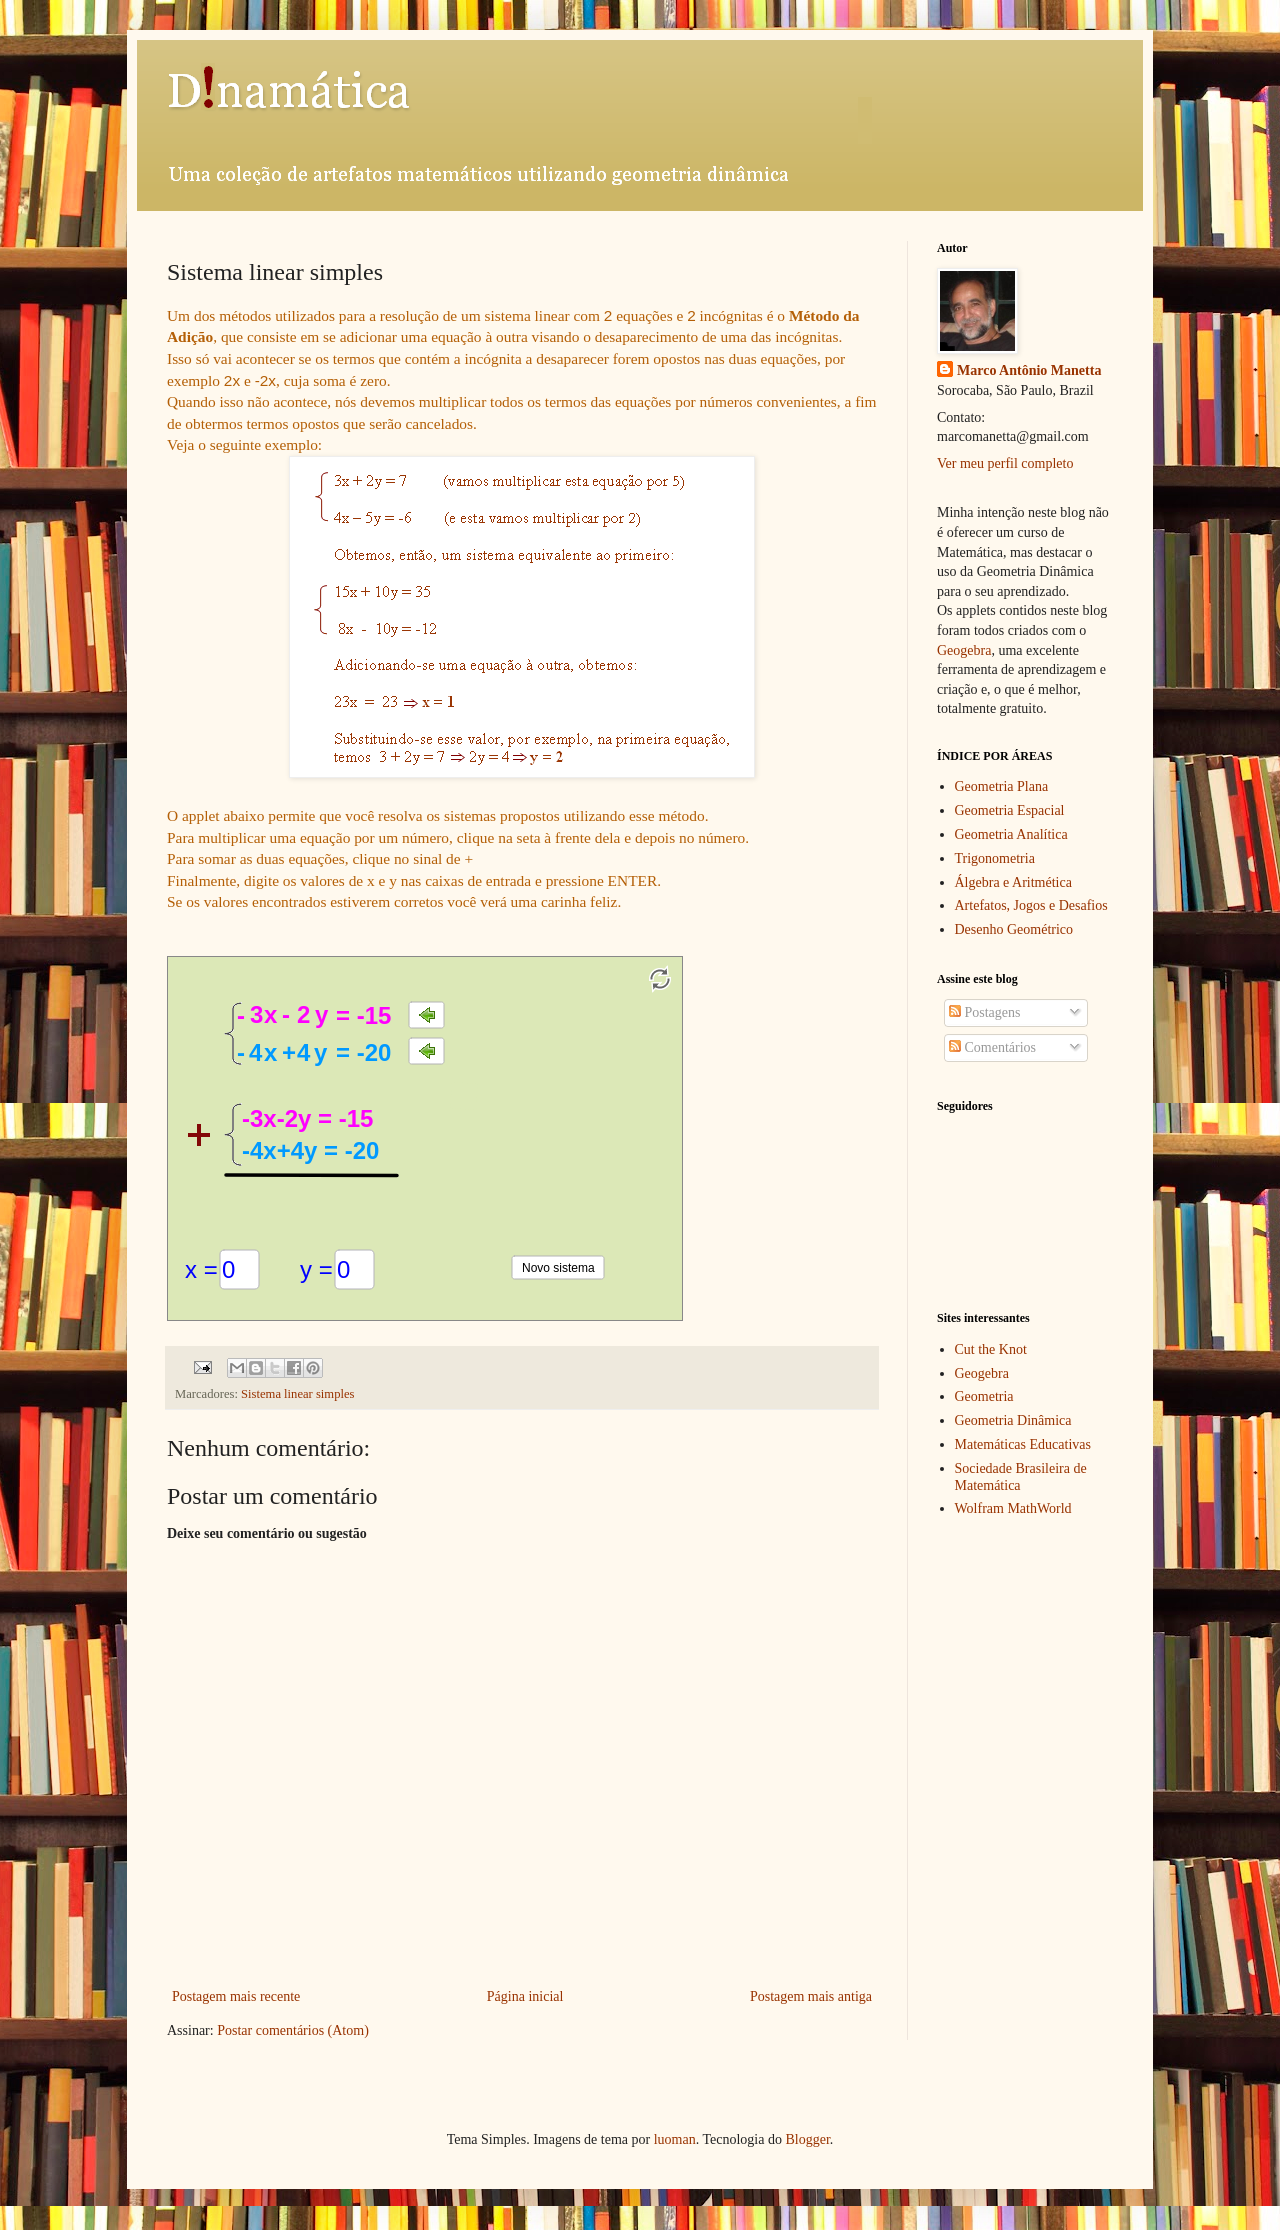  What do you see at coordinates (1011, 834) in the screenshot?
I see `Geometria Analítica` at bounding box center [1011, 834].